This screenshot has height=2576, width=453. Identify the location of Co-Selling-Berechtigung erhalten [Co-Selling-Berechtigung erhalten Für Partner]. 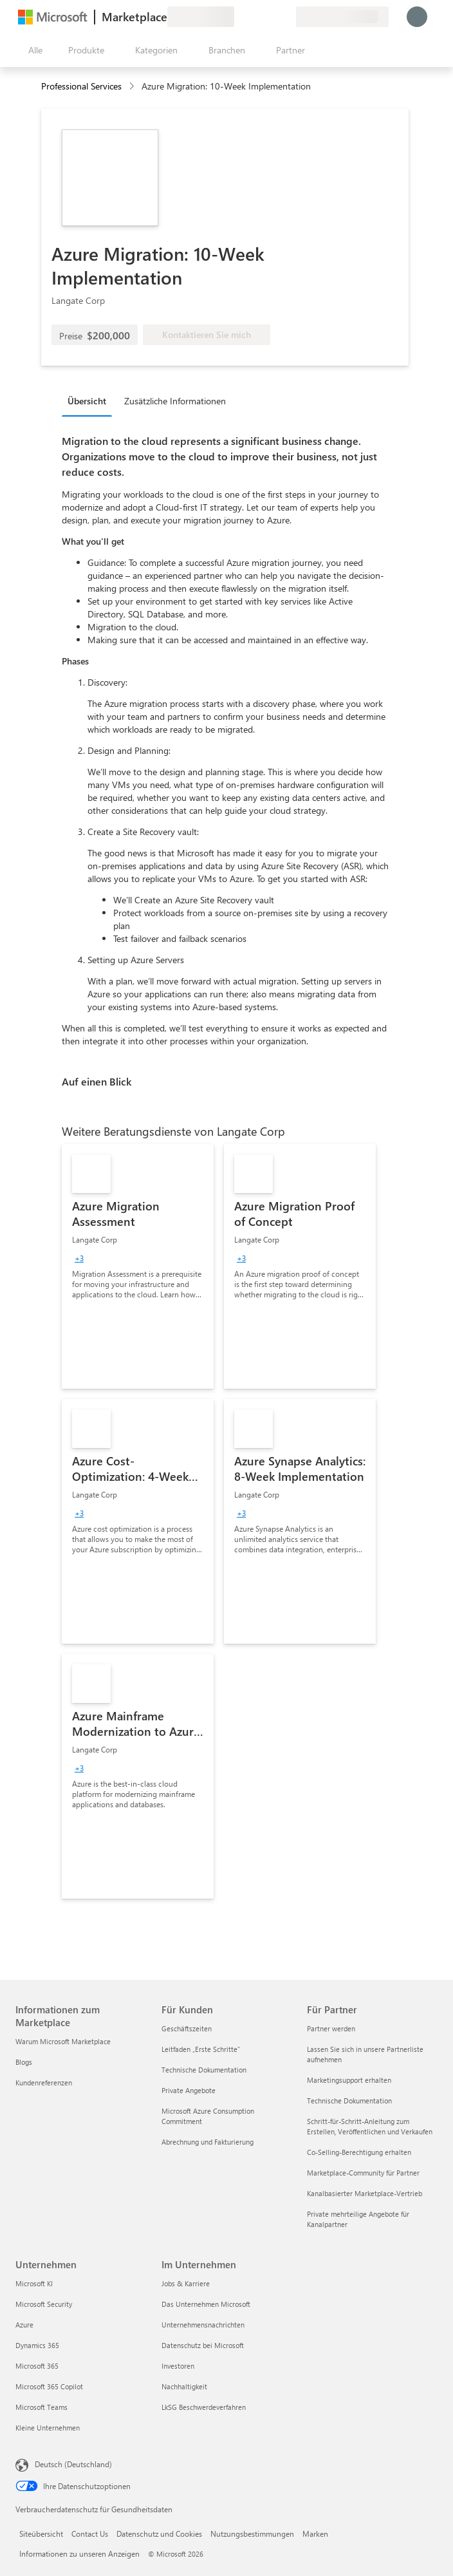
(359, 2152).